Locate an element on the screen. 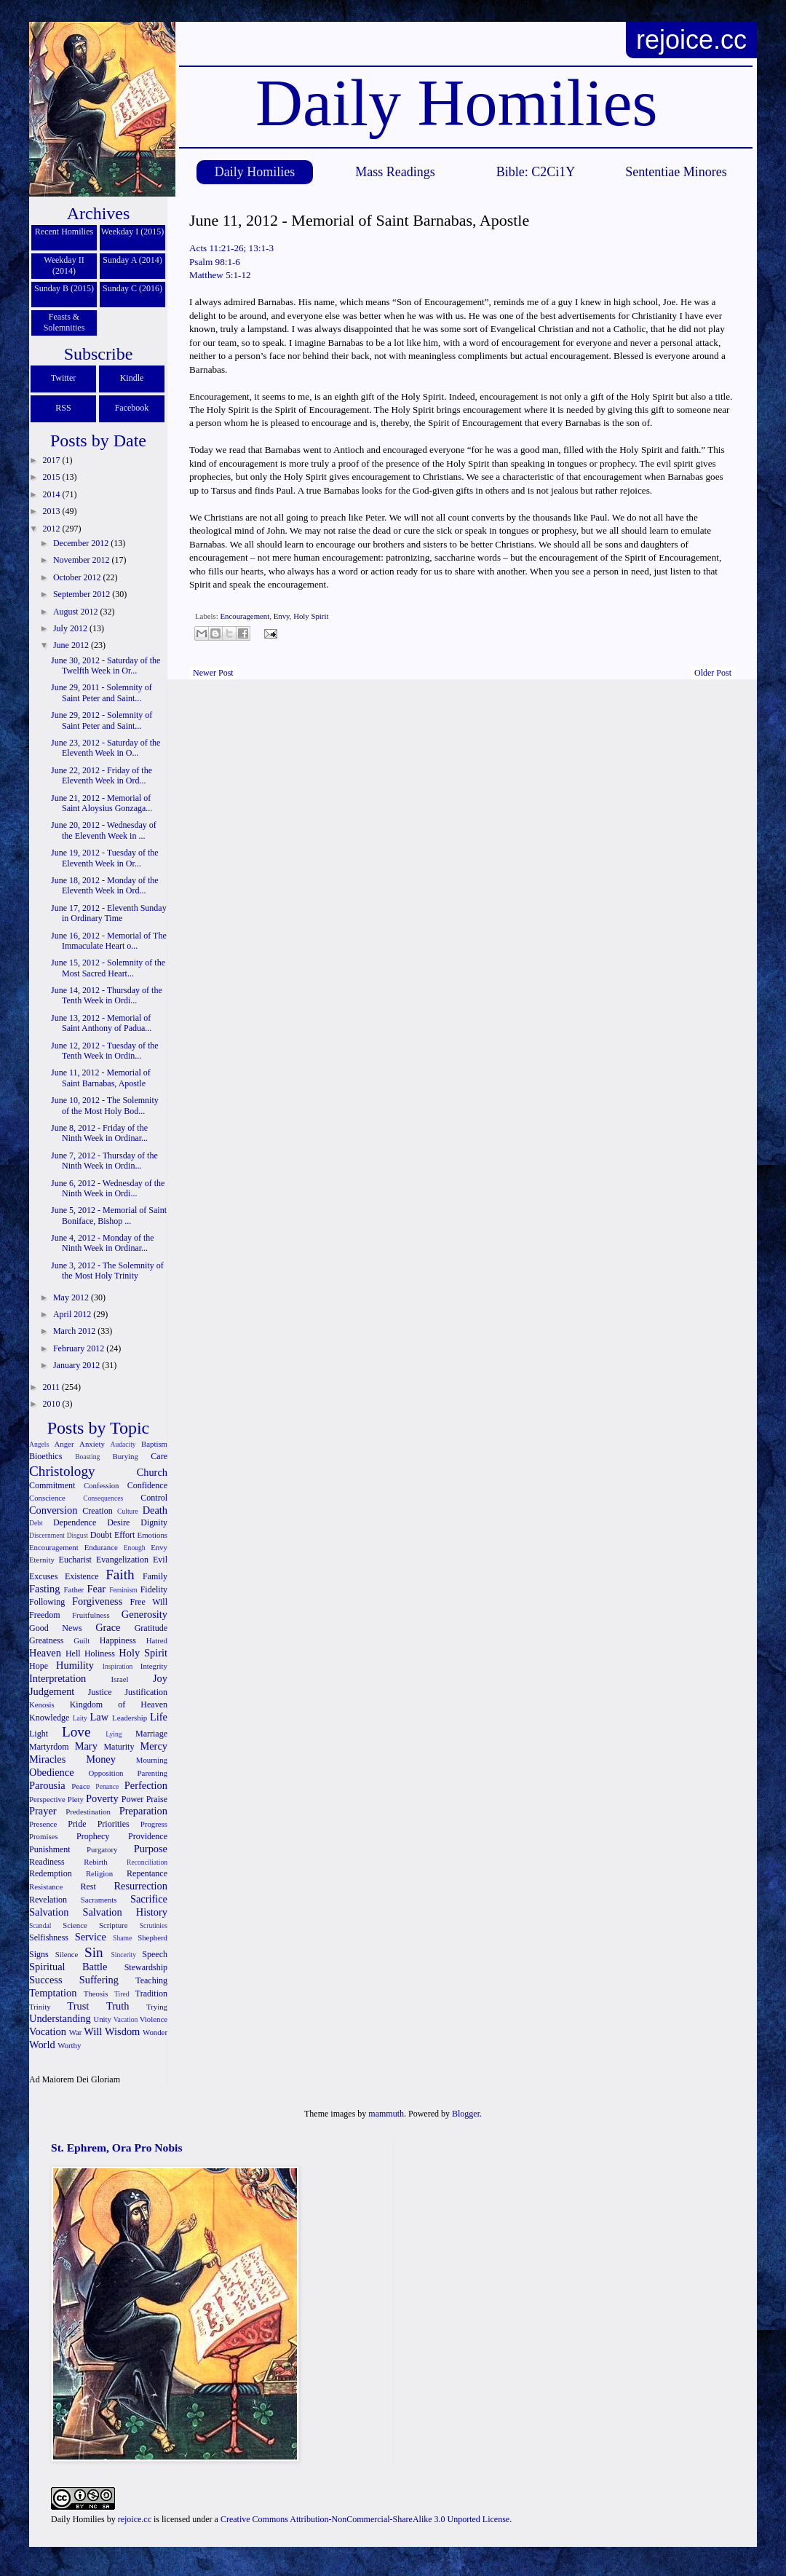 Image resolution: width=786 pixels, height=2576 pixels. June 8, 2012 - Friday of the Ninth Week in Ordinar... is located at coordinates (99, 1133).